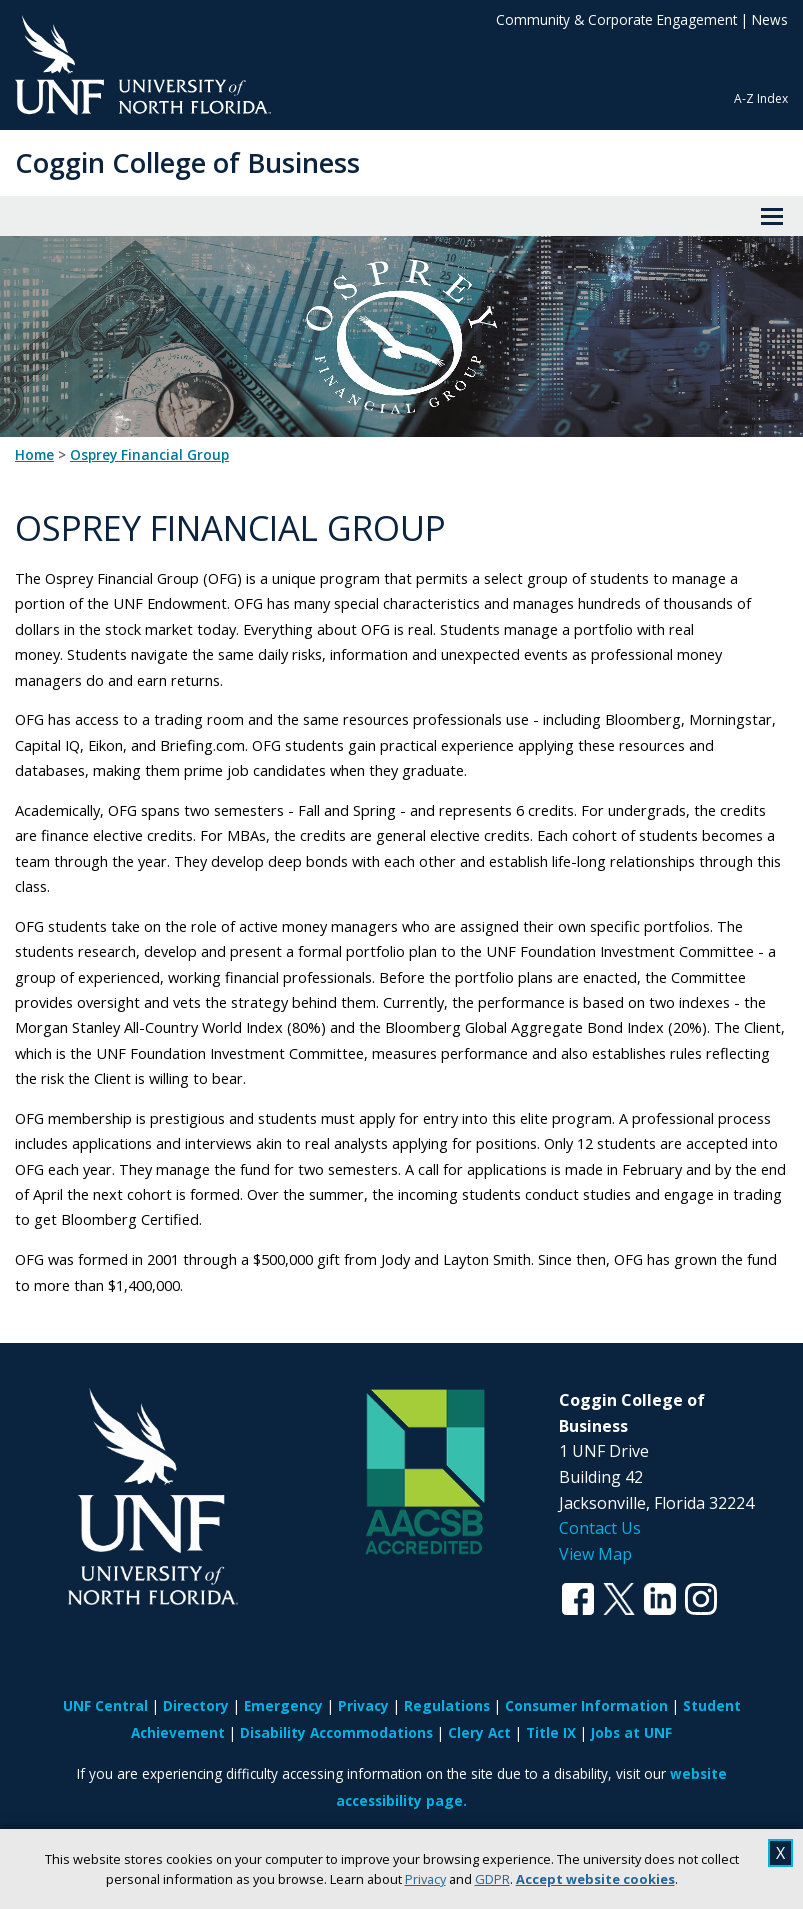  What do you see at coordinates (616, 19) in the screenshot?
I see `Community & Corporate Engagement` at bounding box center [616, 19].